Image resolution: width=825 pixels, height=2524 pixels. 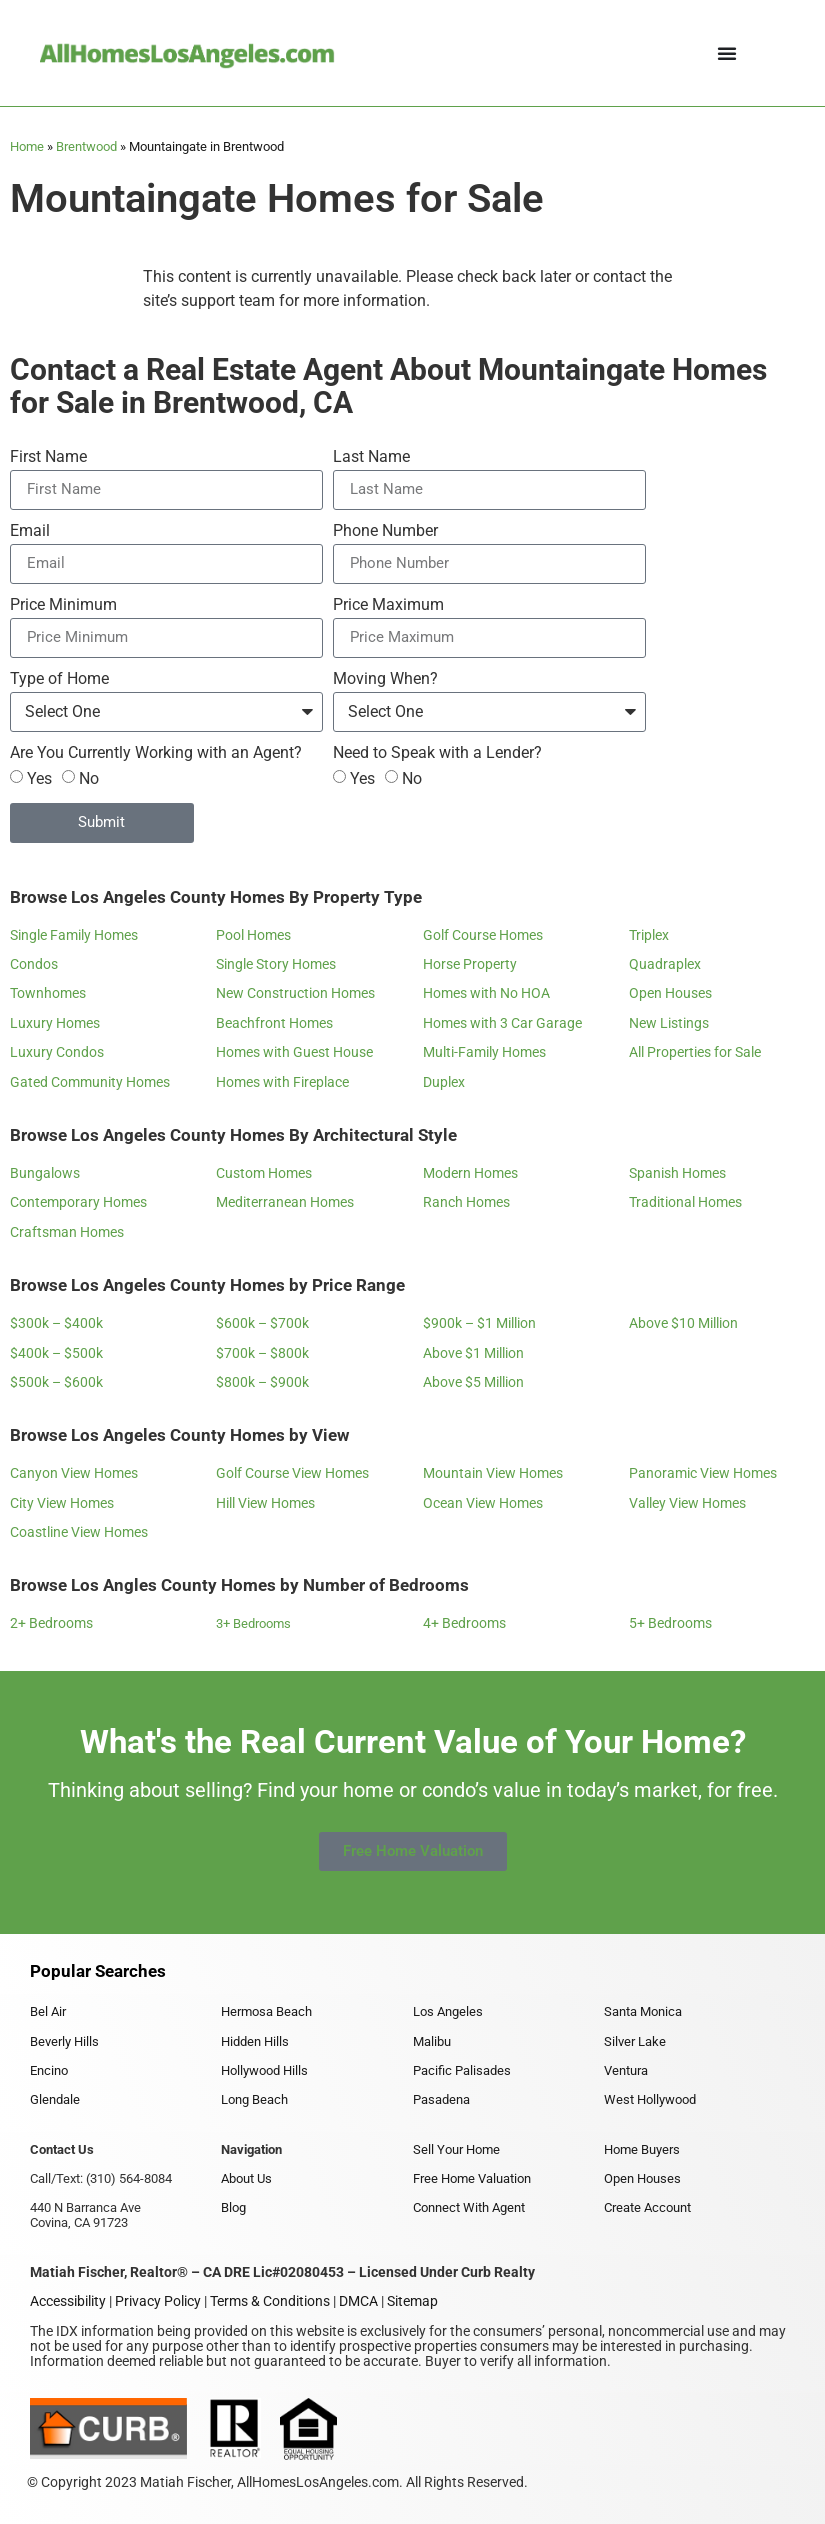 What do you see at coordinates (483, 1503) in the screenshot?
I see `Ocean View Homes` at bounding box center [483, 1503].